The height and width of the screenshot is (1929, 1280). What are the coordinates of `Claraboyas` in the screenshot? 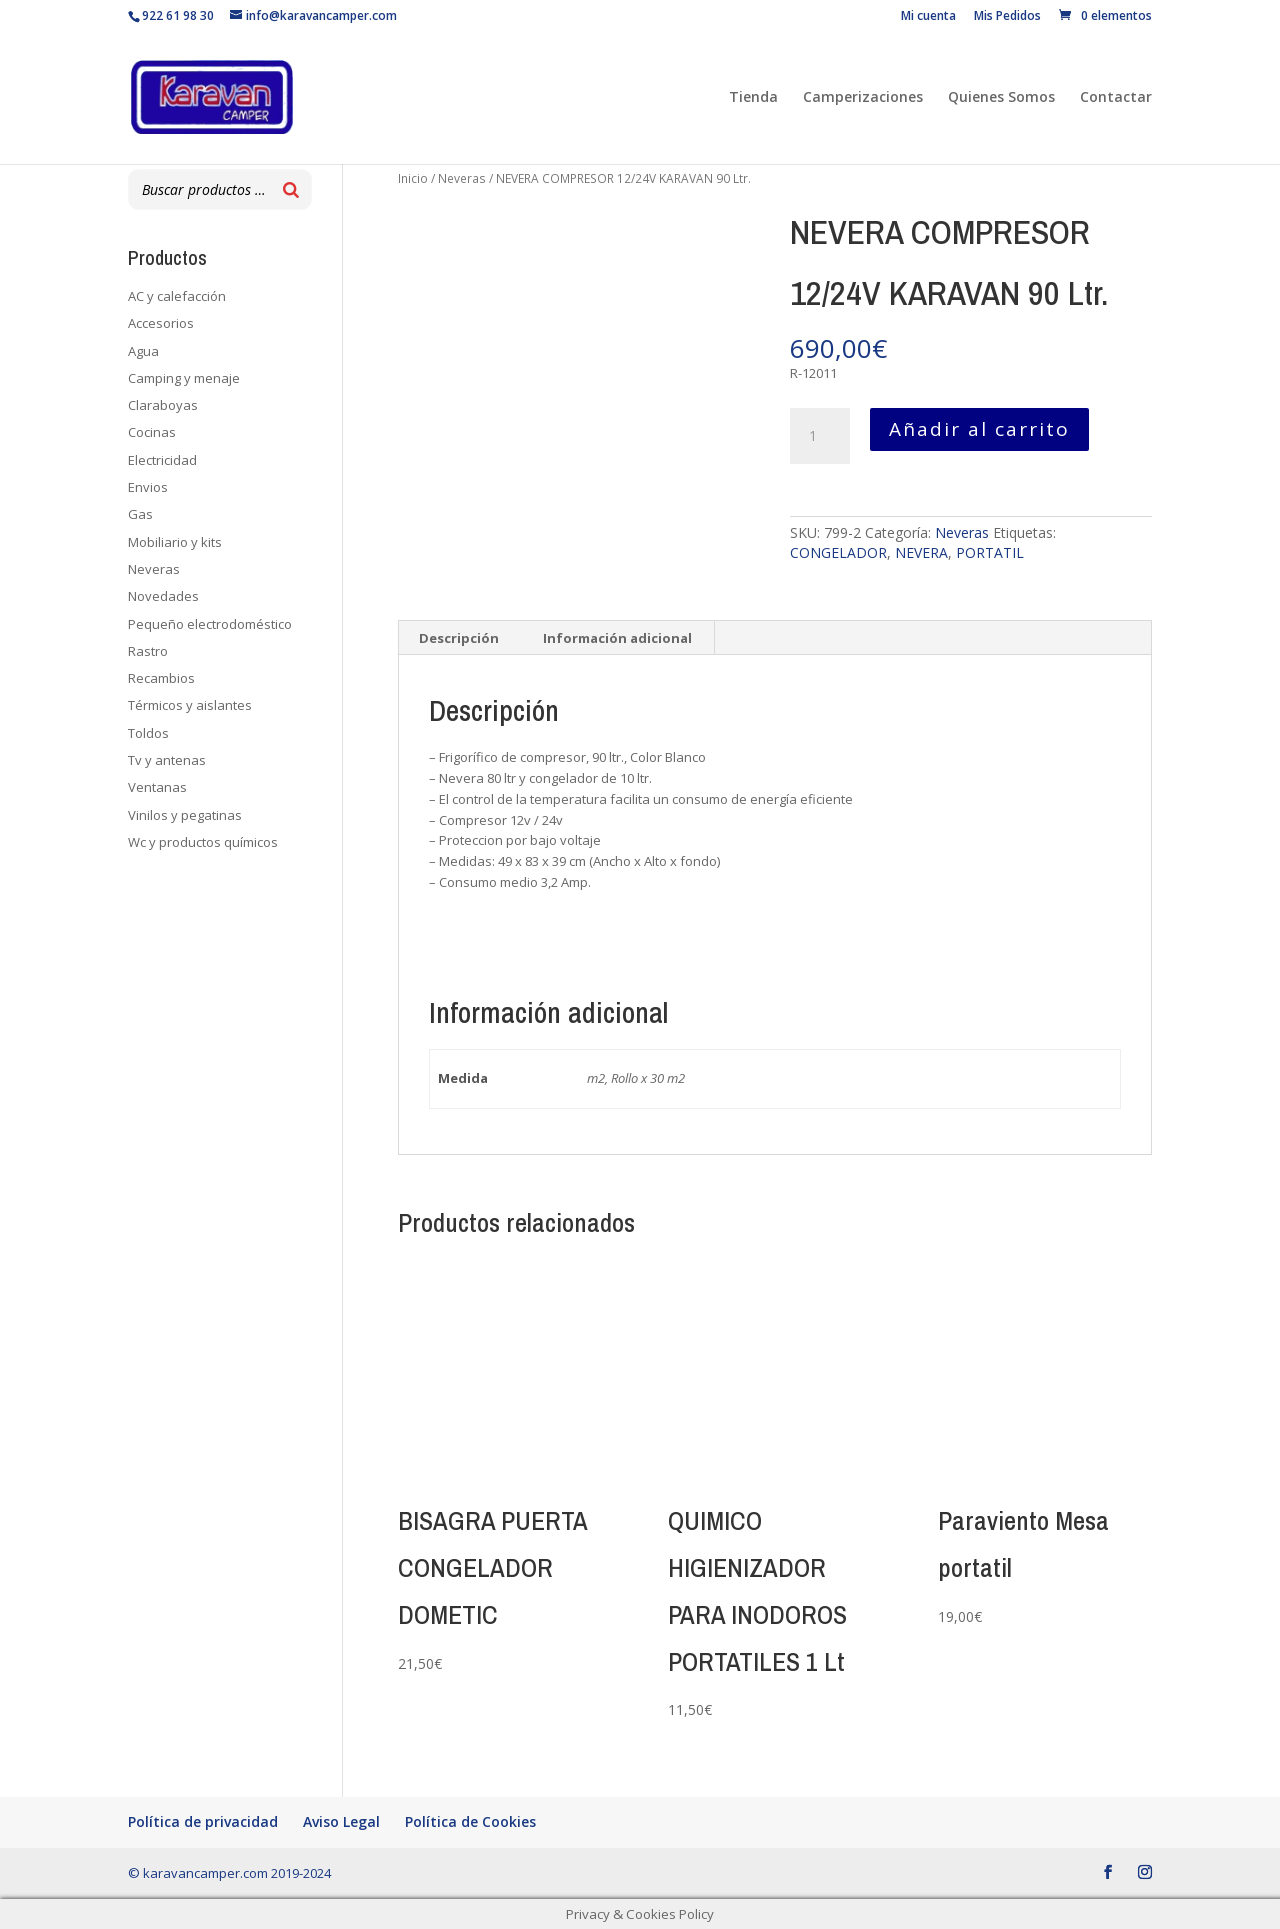 It's located at (163, 405).